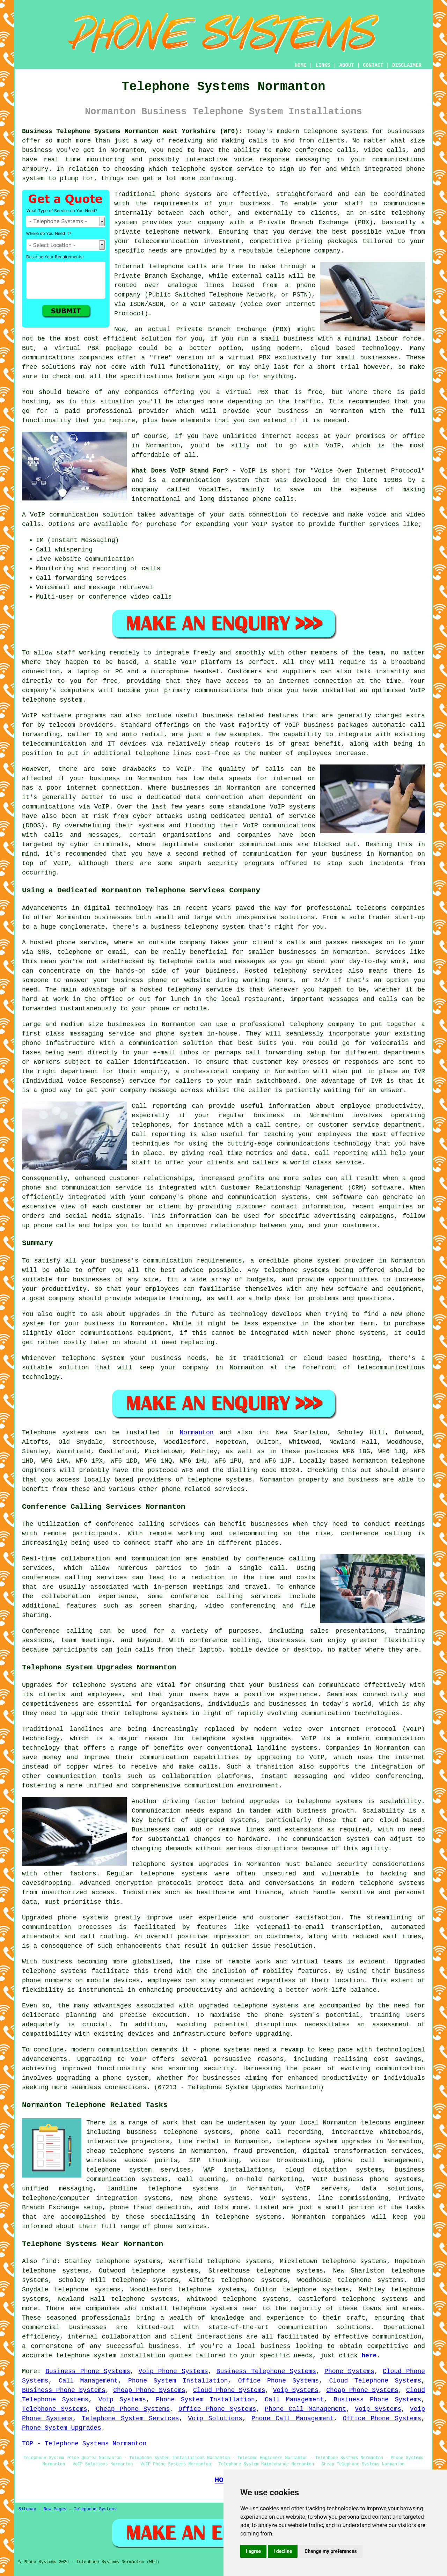  Describe the element at coordinates (324, 2141) in the screenshot. I see `telephone system upgrades` at that location.